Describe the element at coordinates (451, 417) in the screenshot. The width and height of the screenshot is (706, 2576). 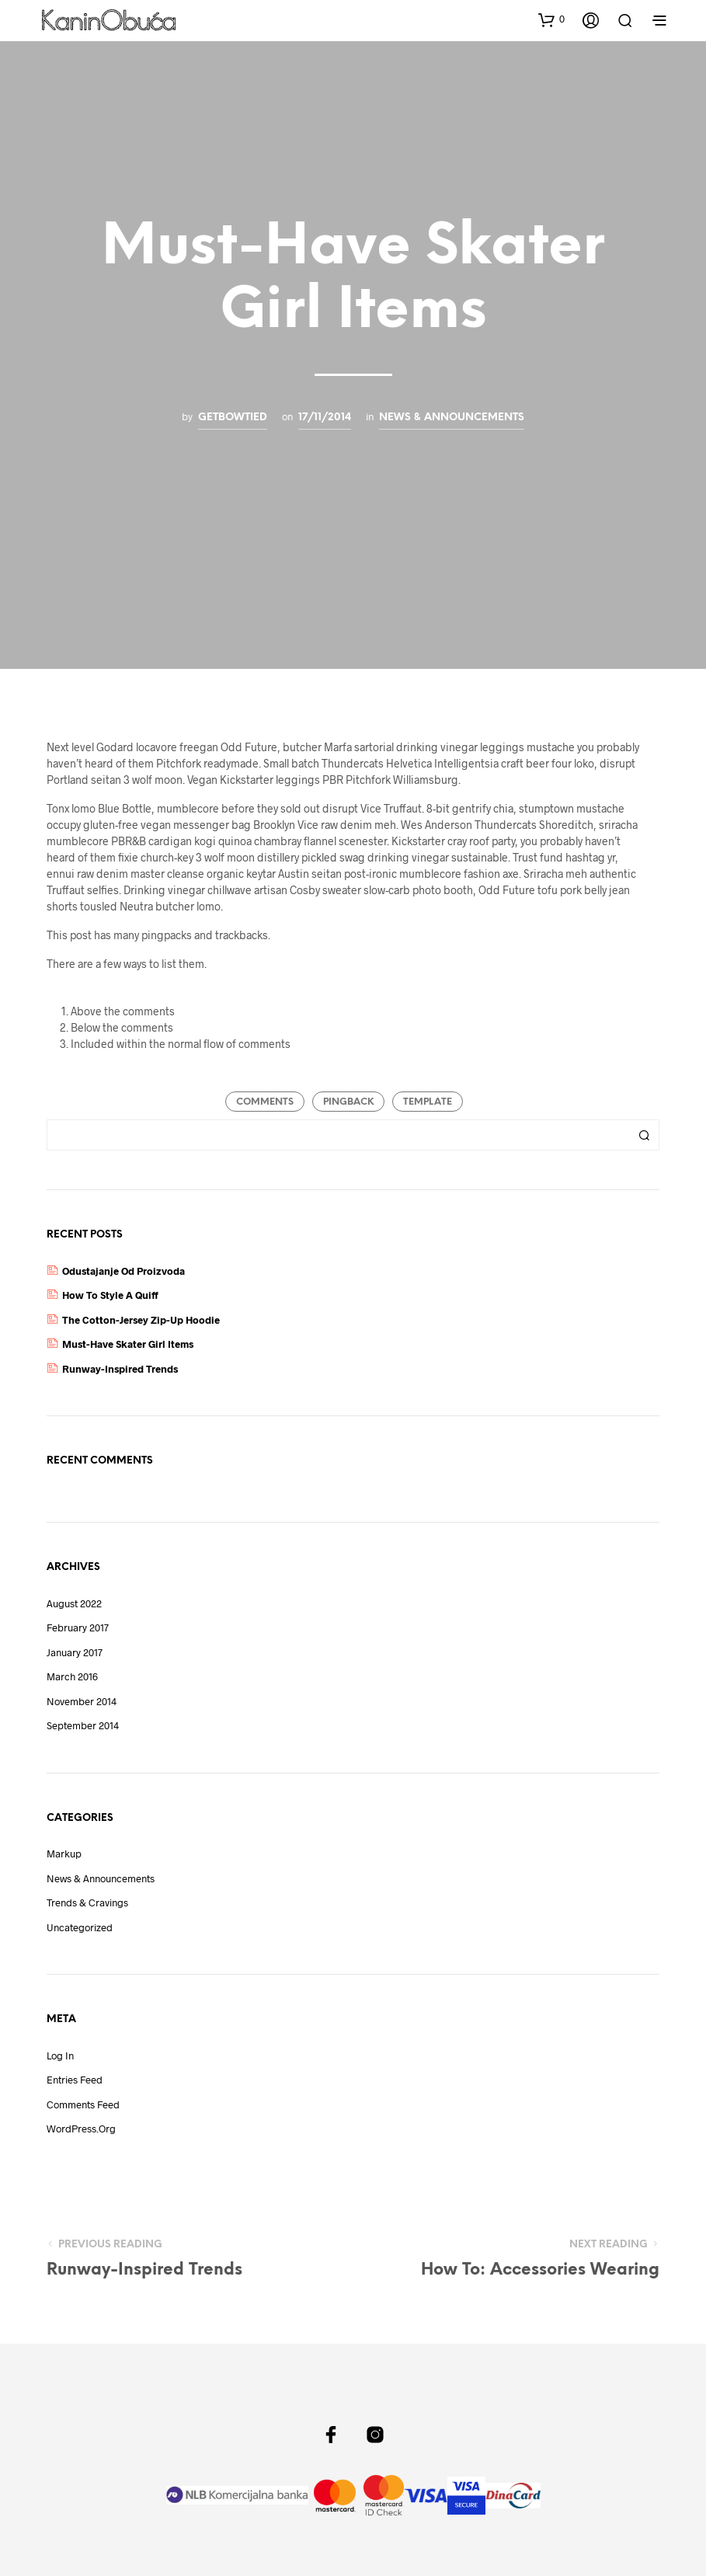
I see `News & Announcements` at that location.